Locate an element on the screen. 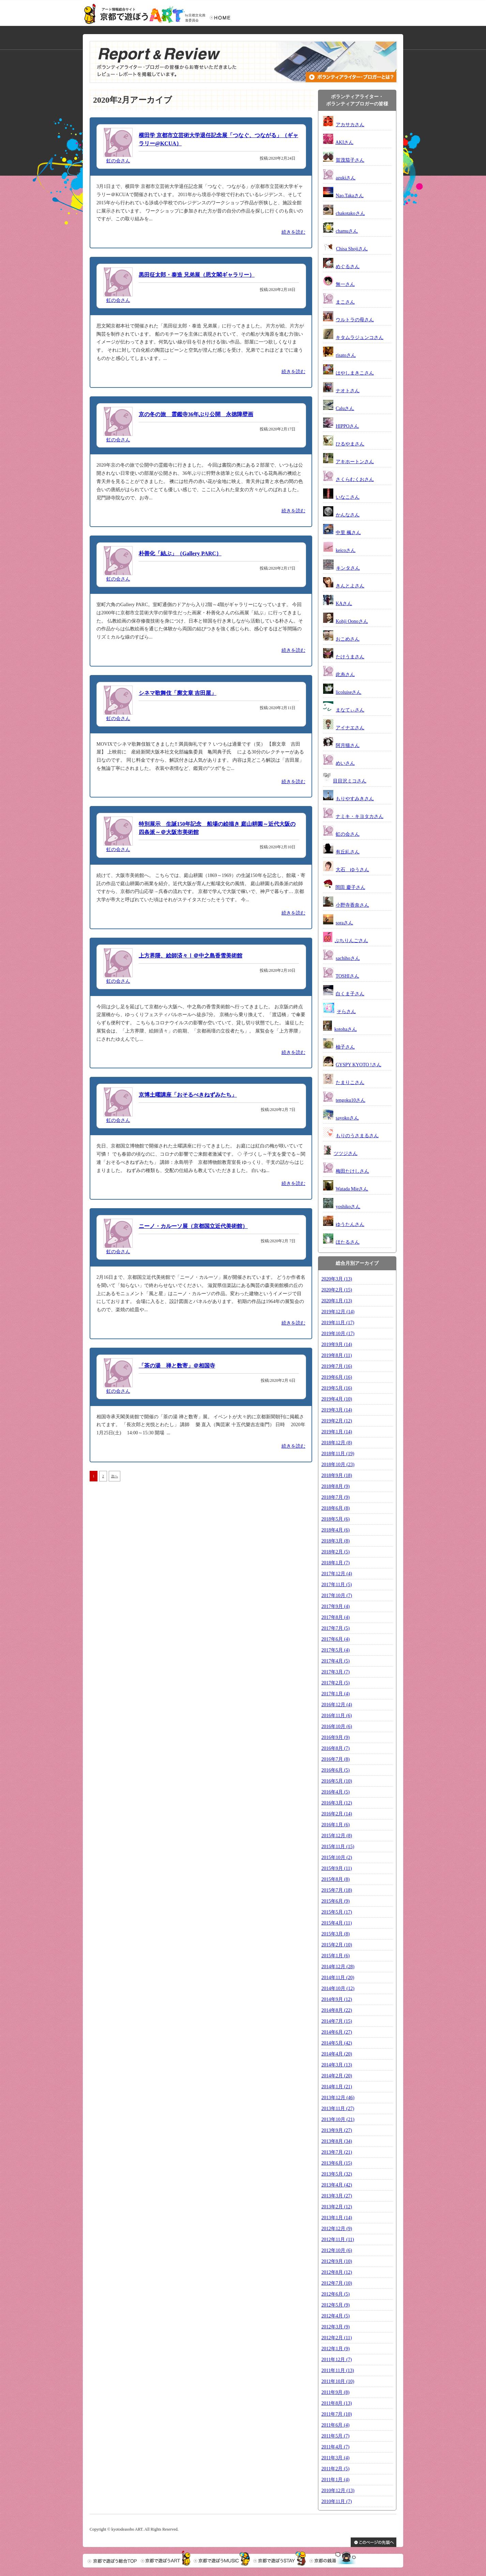  岡田 慶子さん is located at coordinates (350, 887).